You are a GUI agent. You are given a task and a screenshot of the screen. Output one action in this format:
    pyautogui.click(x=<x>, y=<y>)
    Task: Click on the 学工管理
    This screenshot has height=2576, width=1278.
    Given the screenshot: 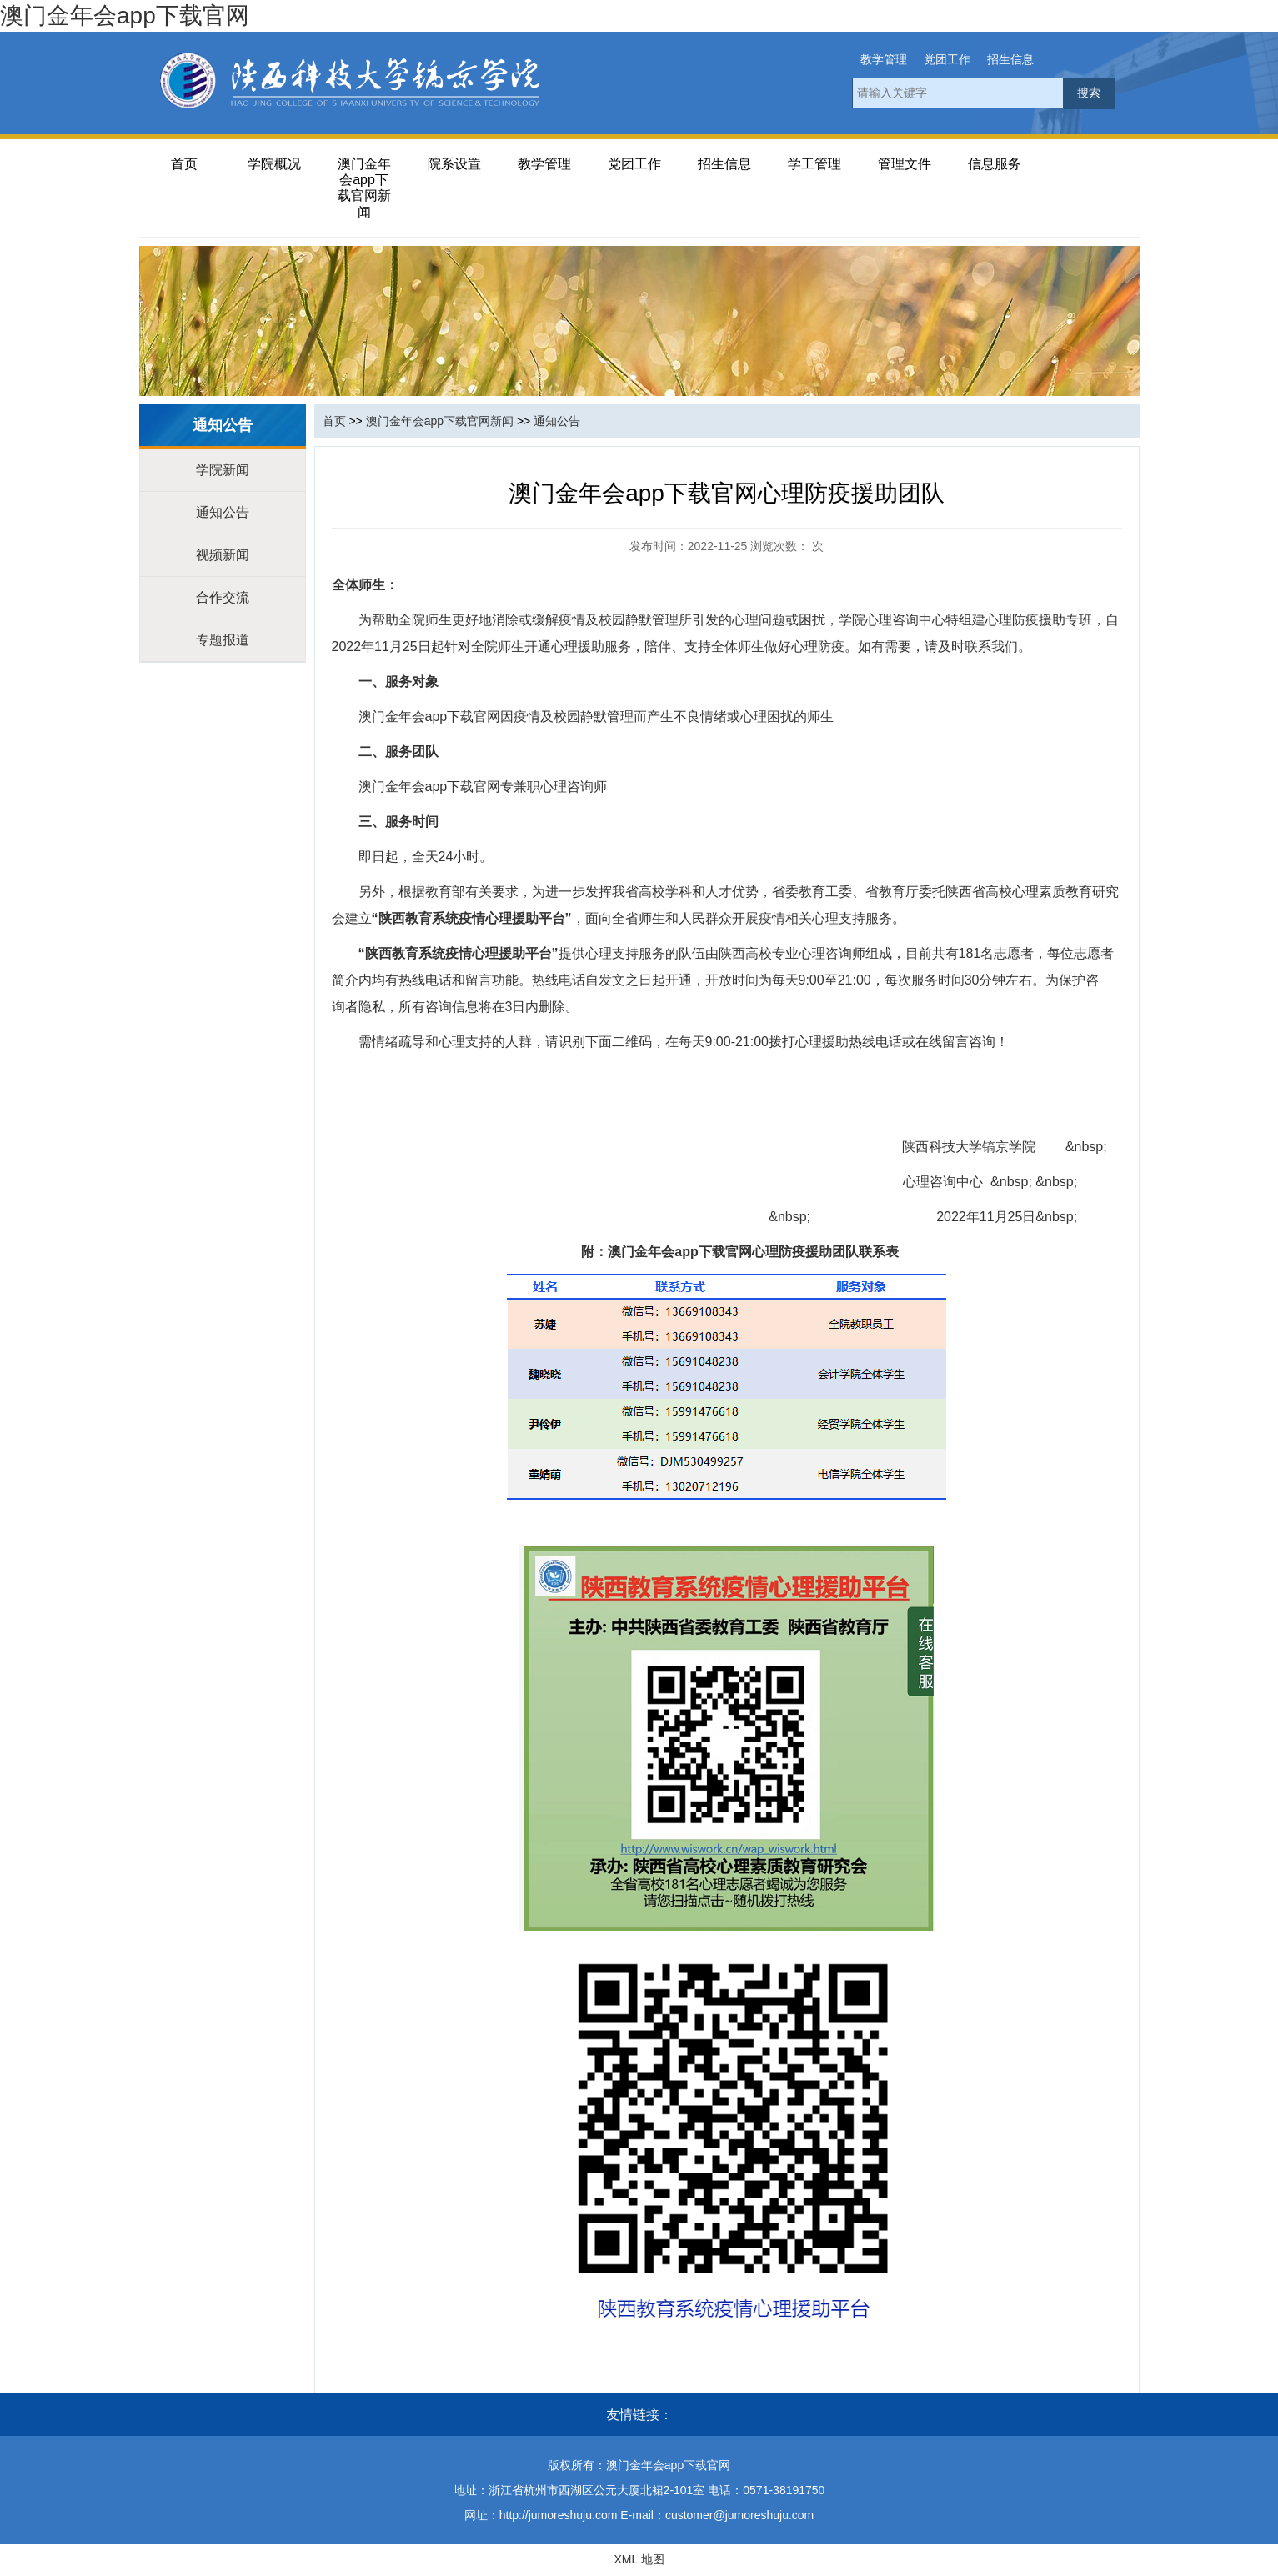 What is the action you would take?
    pyautogui.click(x=814, y=164)
    